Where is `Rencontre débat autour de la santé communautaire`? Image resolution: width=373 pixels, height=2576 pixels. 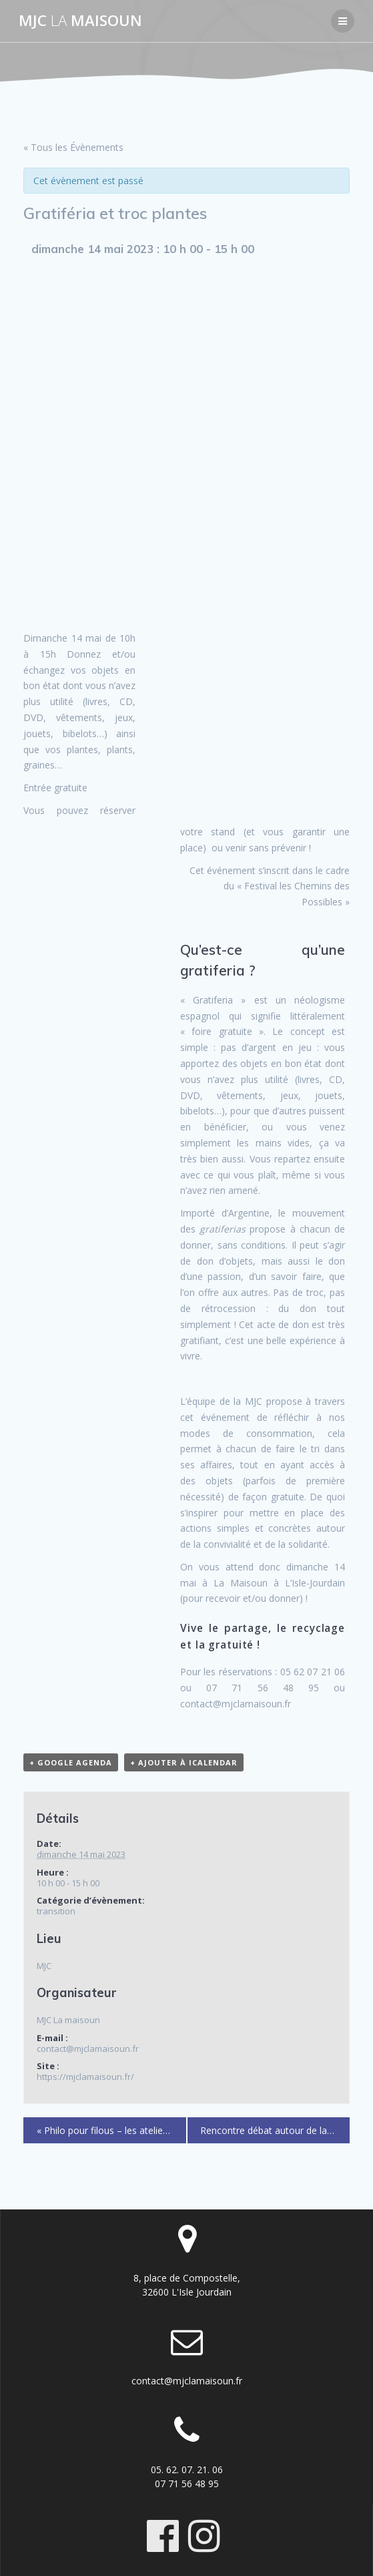
Rencontre débat autour de la santé communautaire is located at coordinates (275, 2130).